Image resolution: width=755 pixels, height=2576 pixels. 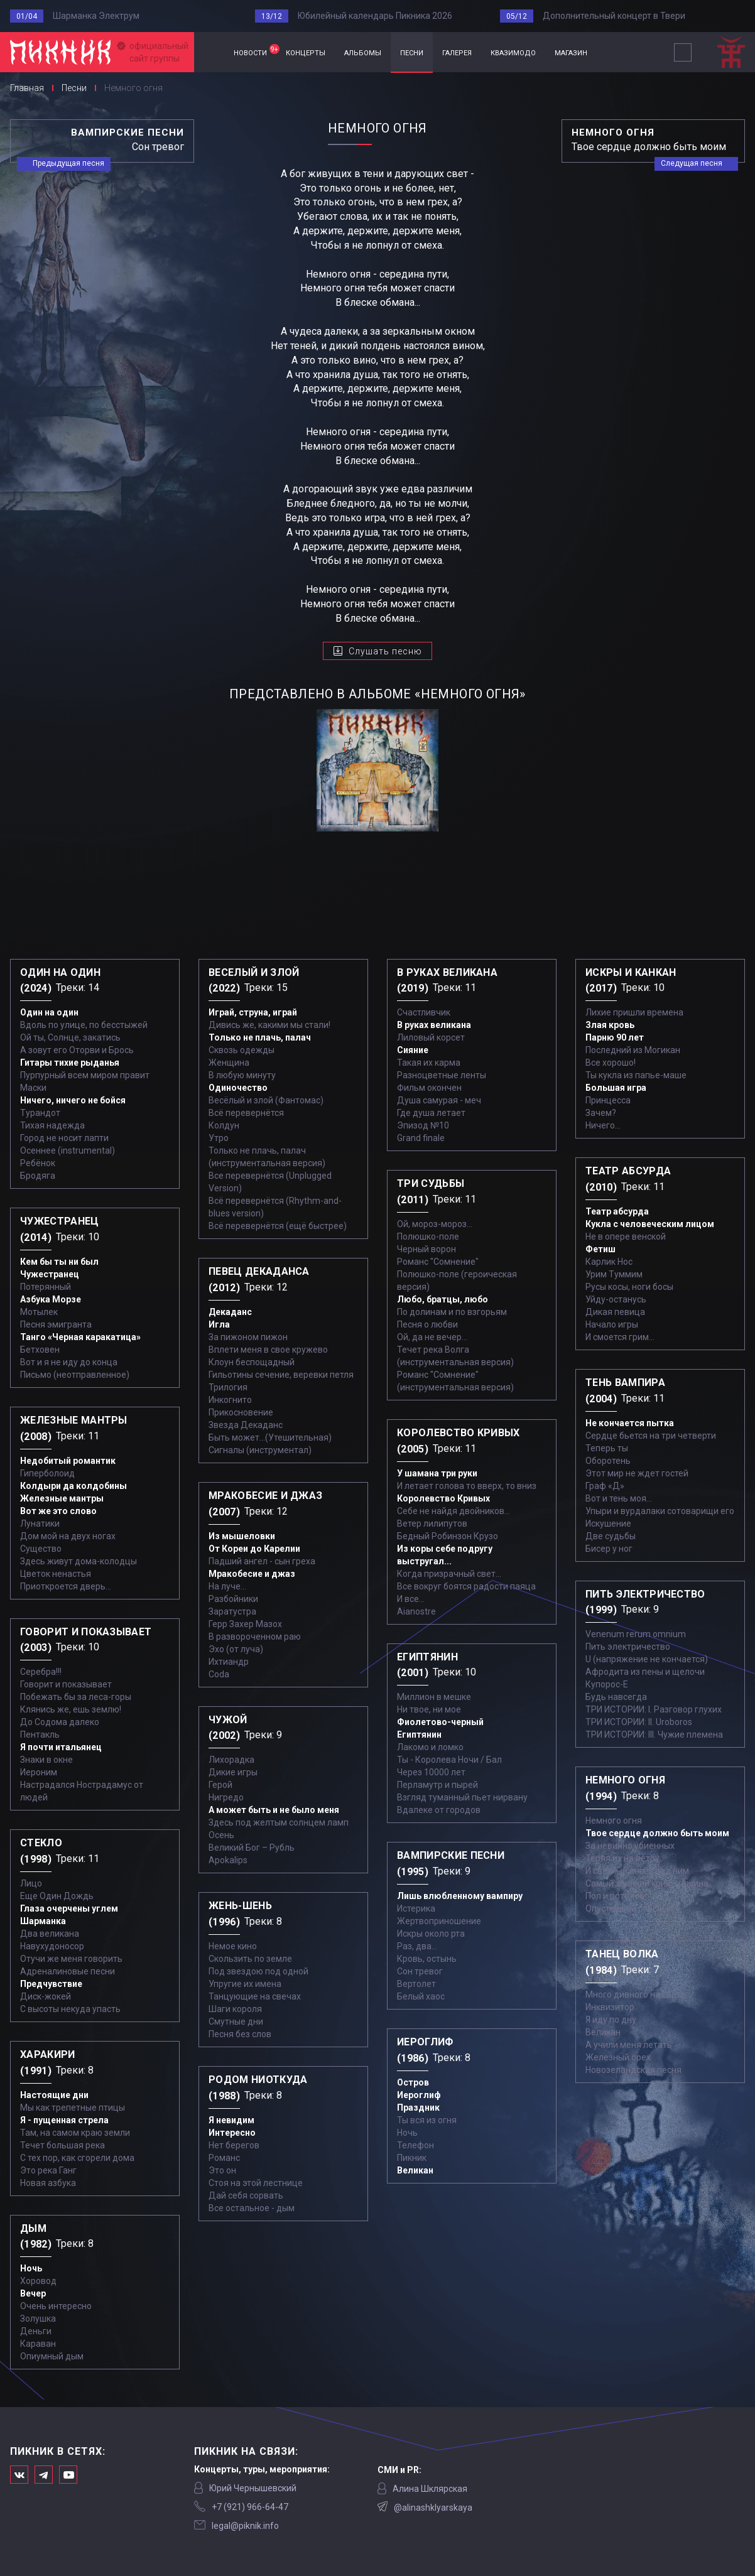 I want to click on Слушать песню, so click(x=385, y=651).